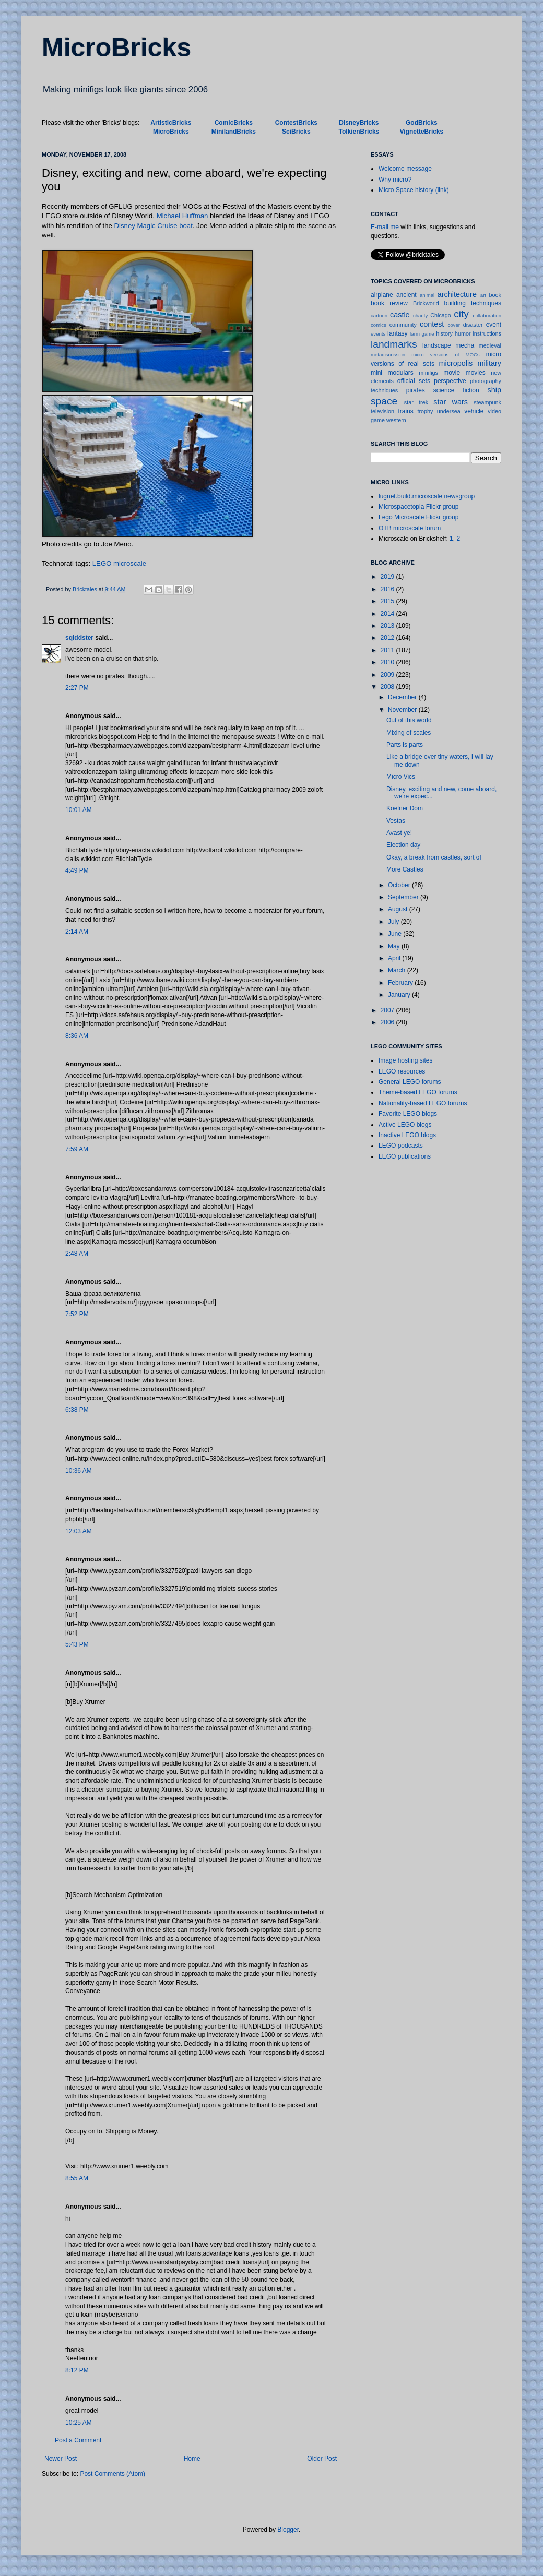 The image size is (543, 2576). What do you see at coordinates (388, 601) in the screenshot?
I see `2015` at bounding box center [388, 601].